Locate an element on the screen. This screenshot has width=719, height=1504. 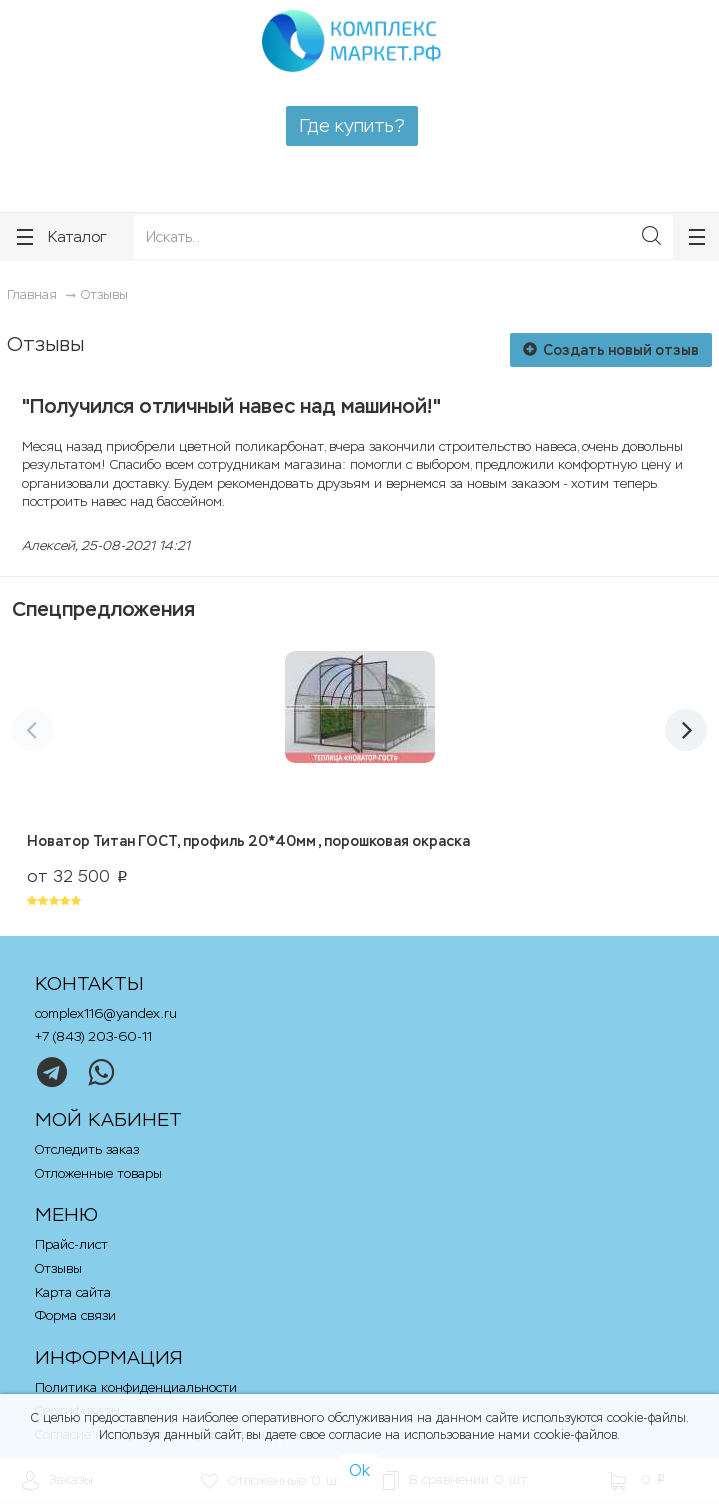
Политика конфиденциальности is located at coordinates (136, 1387).